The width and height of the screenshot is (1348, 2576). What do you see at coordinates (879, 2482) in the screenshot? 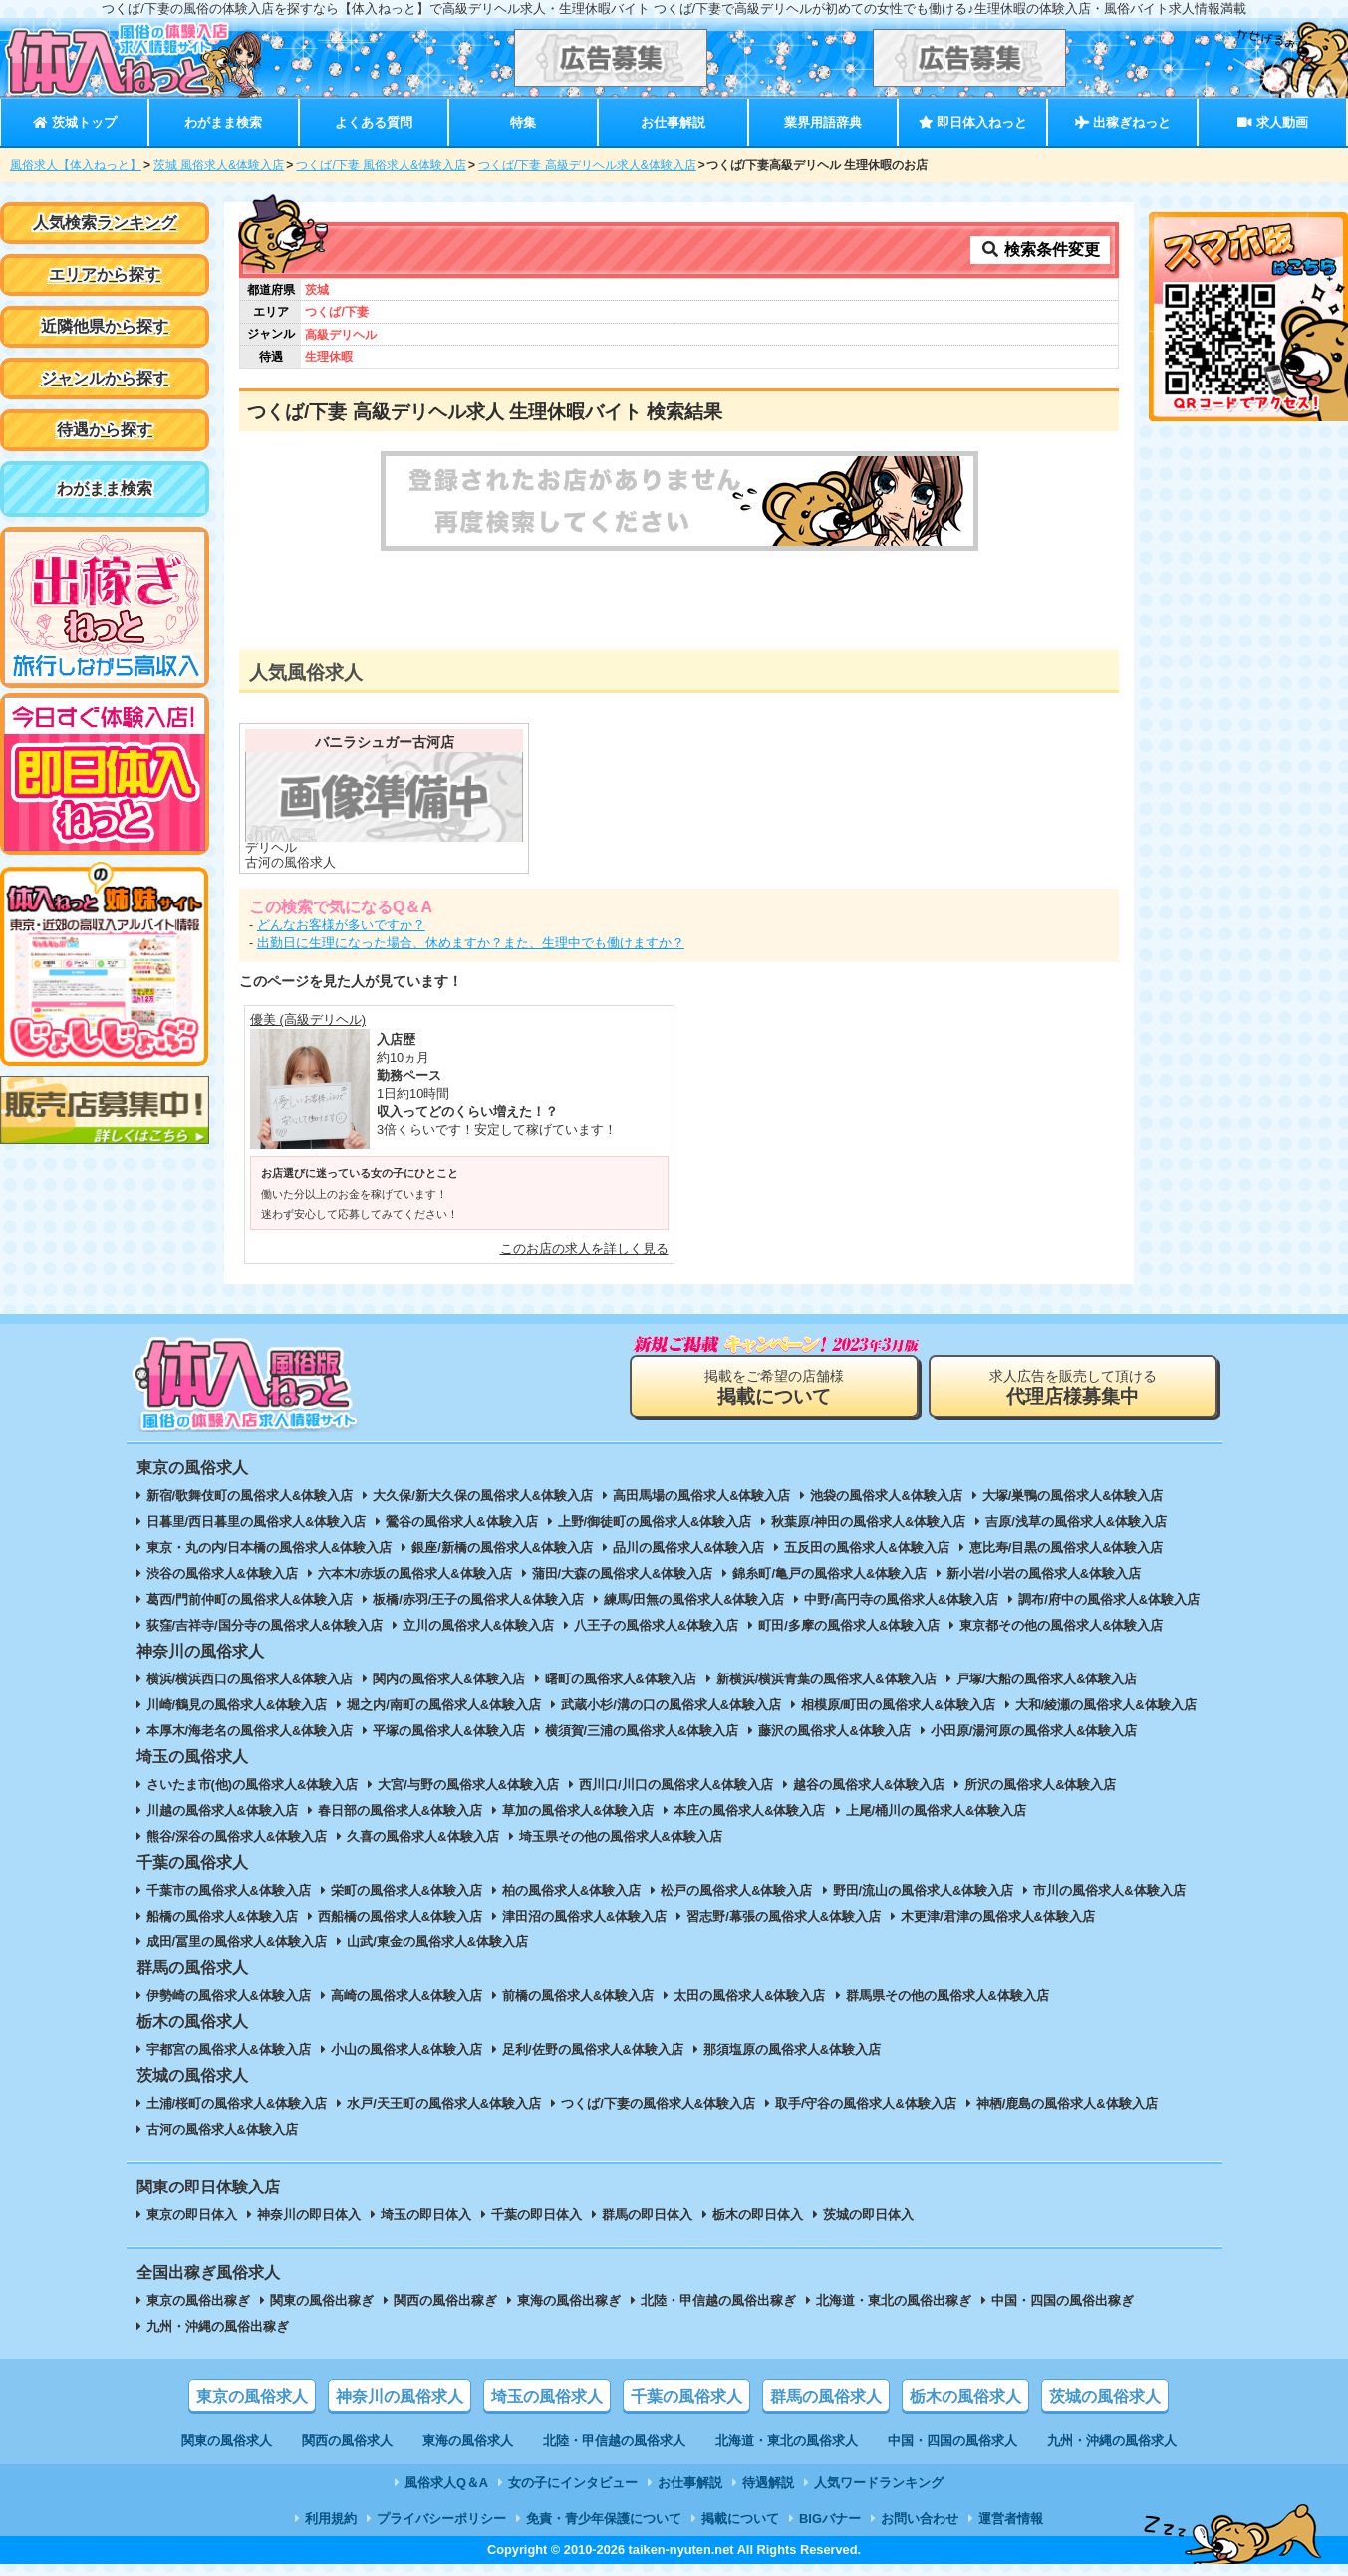
I see `人気ワードランキング` at bounding box center [879, 2482].